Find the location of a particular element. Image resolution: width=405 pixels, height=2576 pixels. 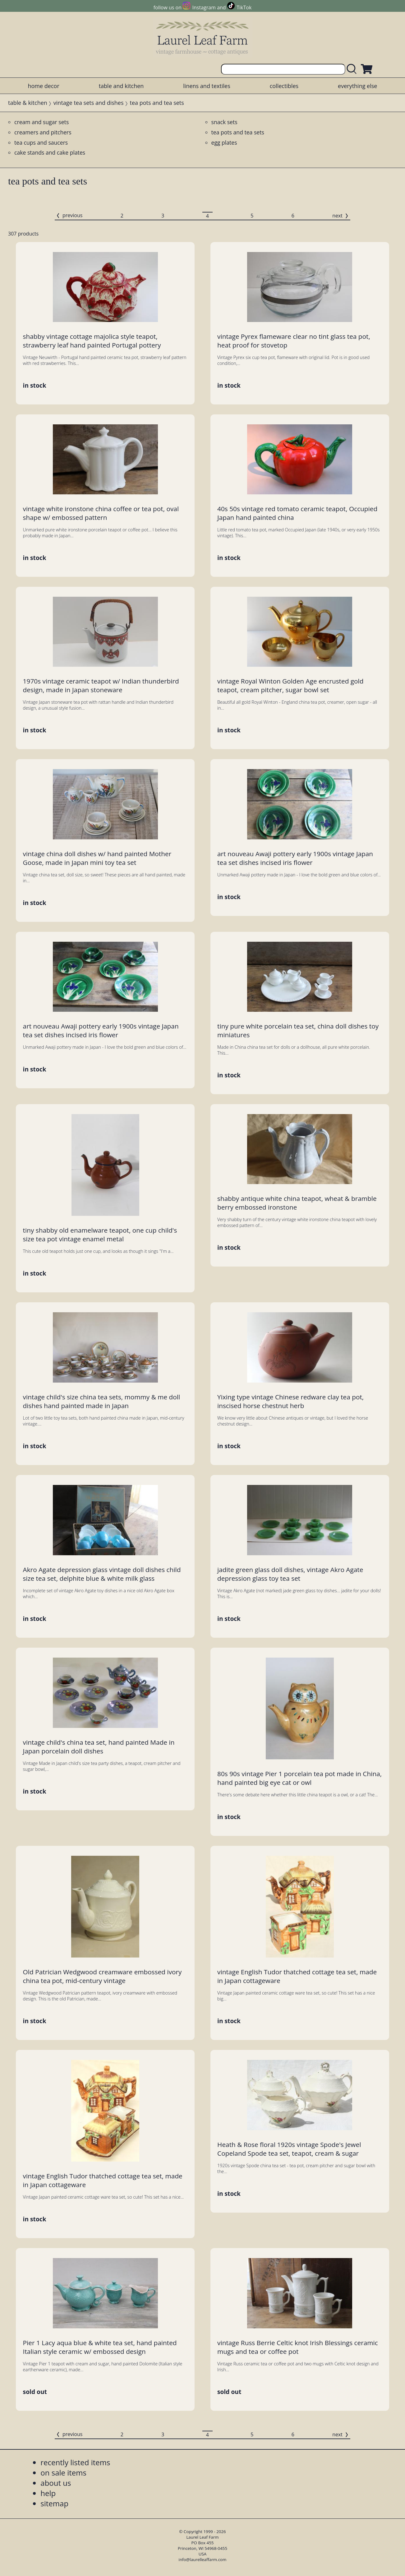

cake stands and cake plates is located at coordinates (49, 152).